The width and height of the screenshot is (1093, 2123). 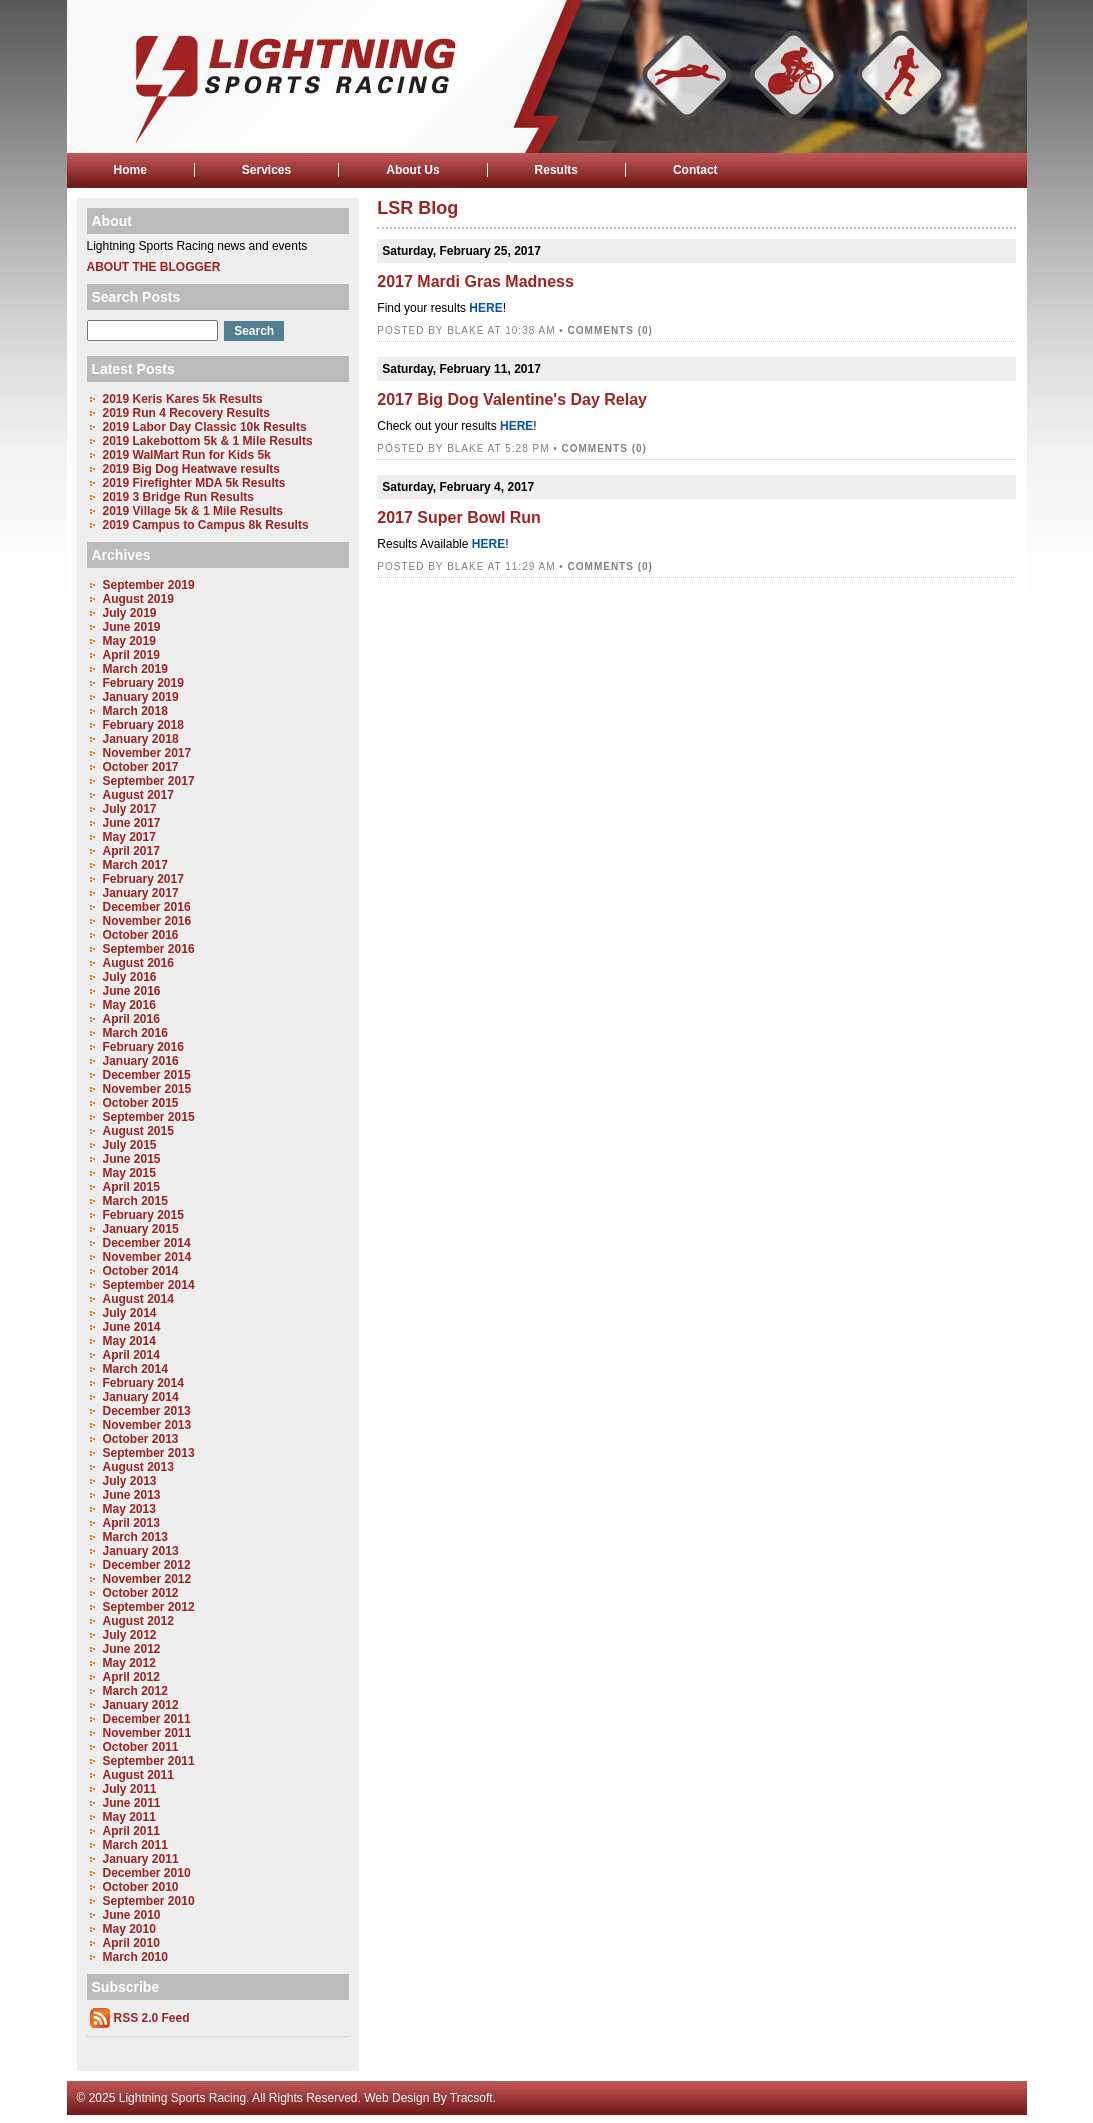 What do you see at coordinates (131, 1831) in the screenshot?
I see `April 2011` at bounding box center [131, 1831].